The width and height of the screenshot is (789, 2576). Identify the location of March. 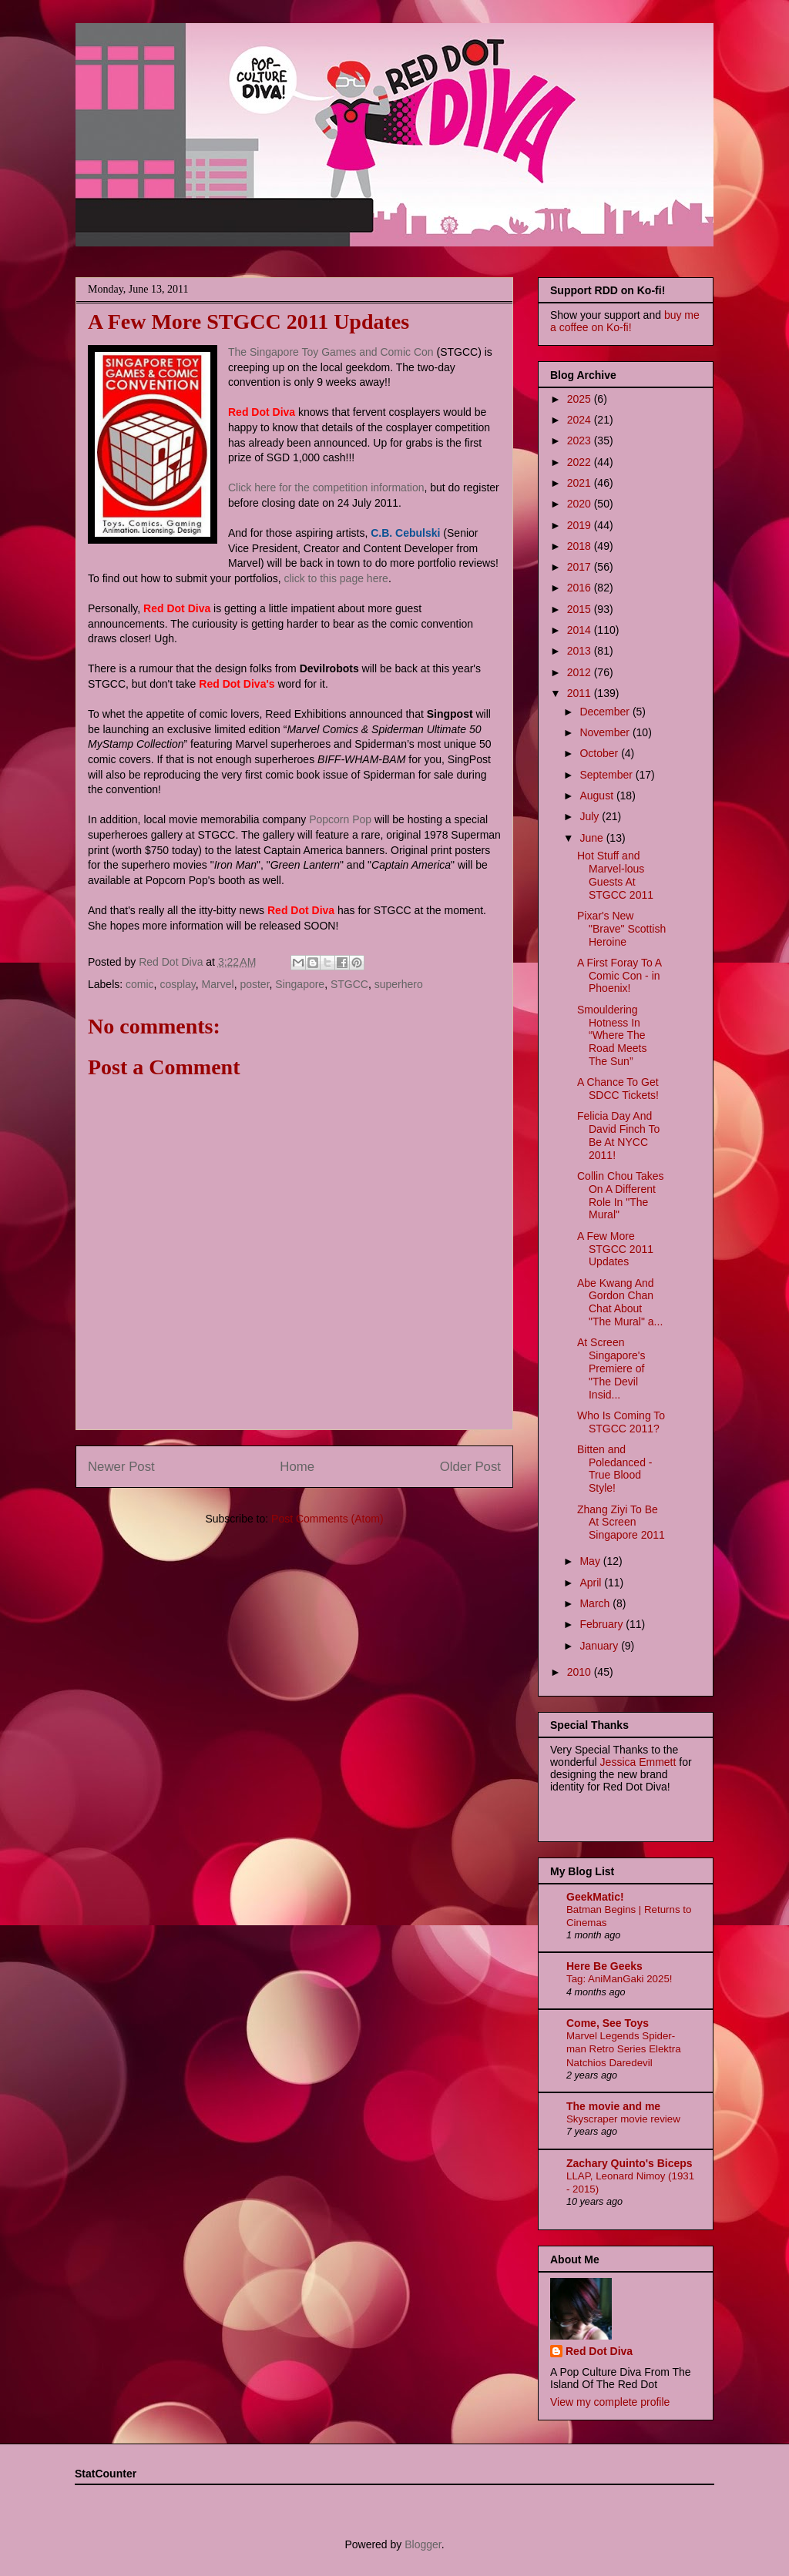
(596, 1603).